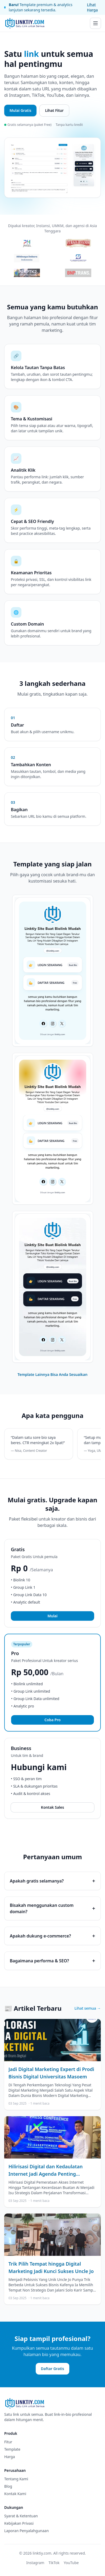 This screenshot has height=2576, width=105. Describe the element at coordinates (52, 1936) in the screenshot. I see `Apakah dukung e-commerce?` at that location.